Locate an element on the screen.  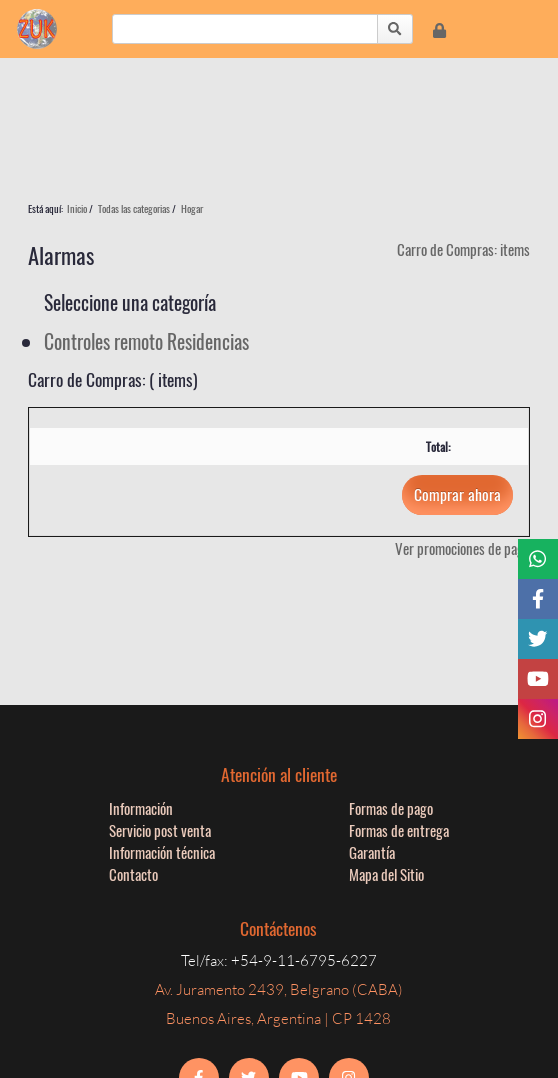
Contacto is located at coordinates (133, 874).